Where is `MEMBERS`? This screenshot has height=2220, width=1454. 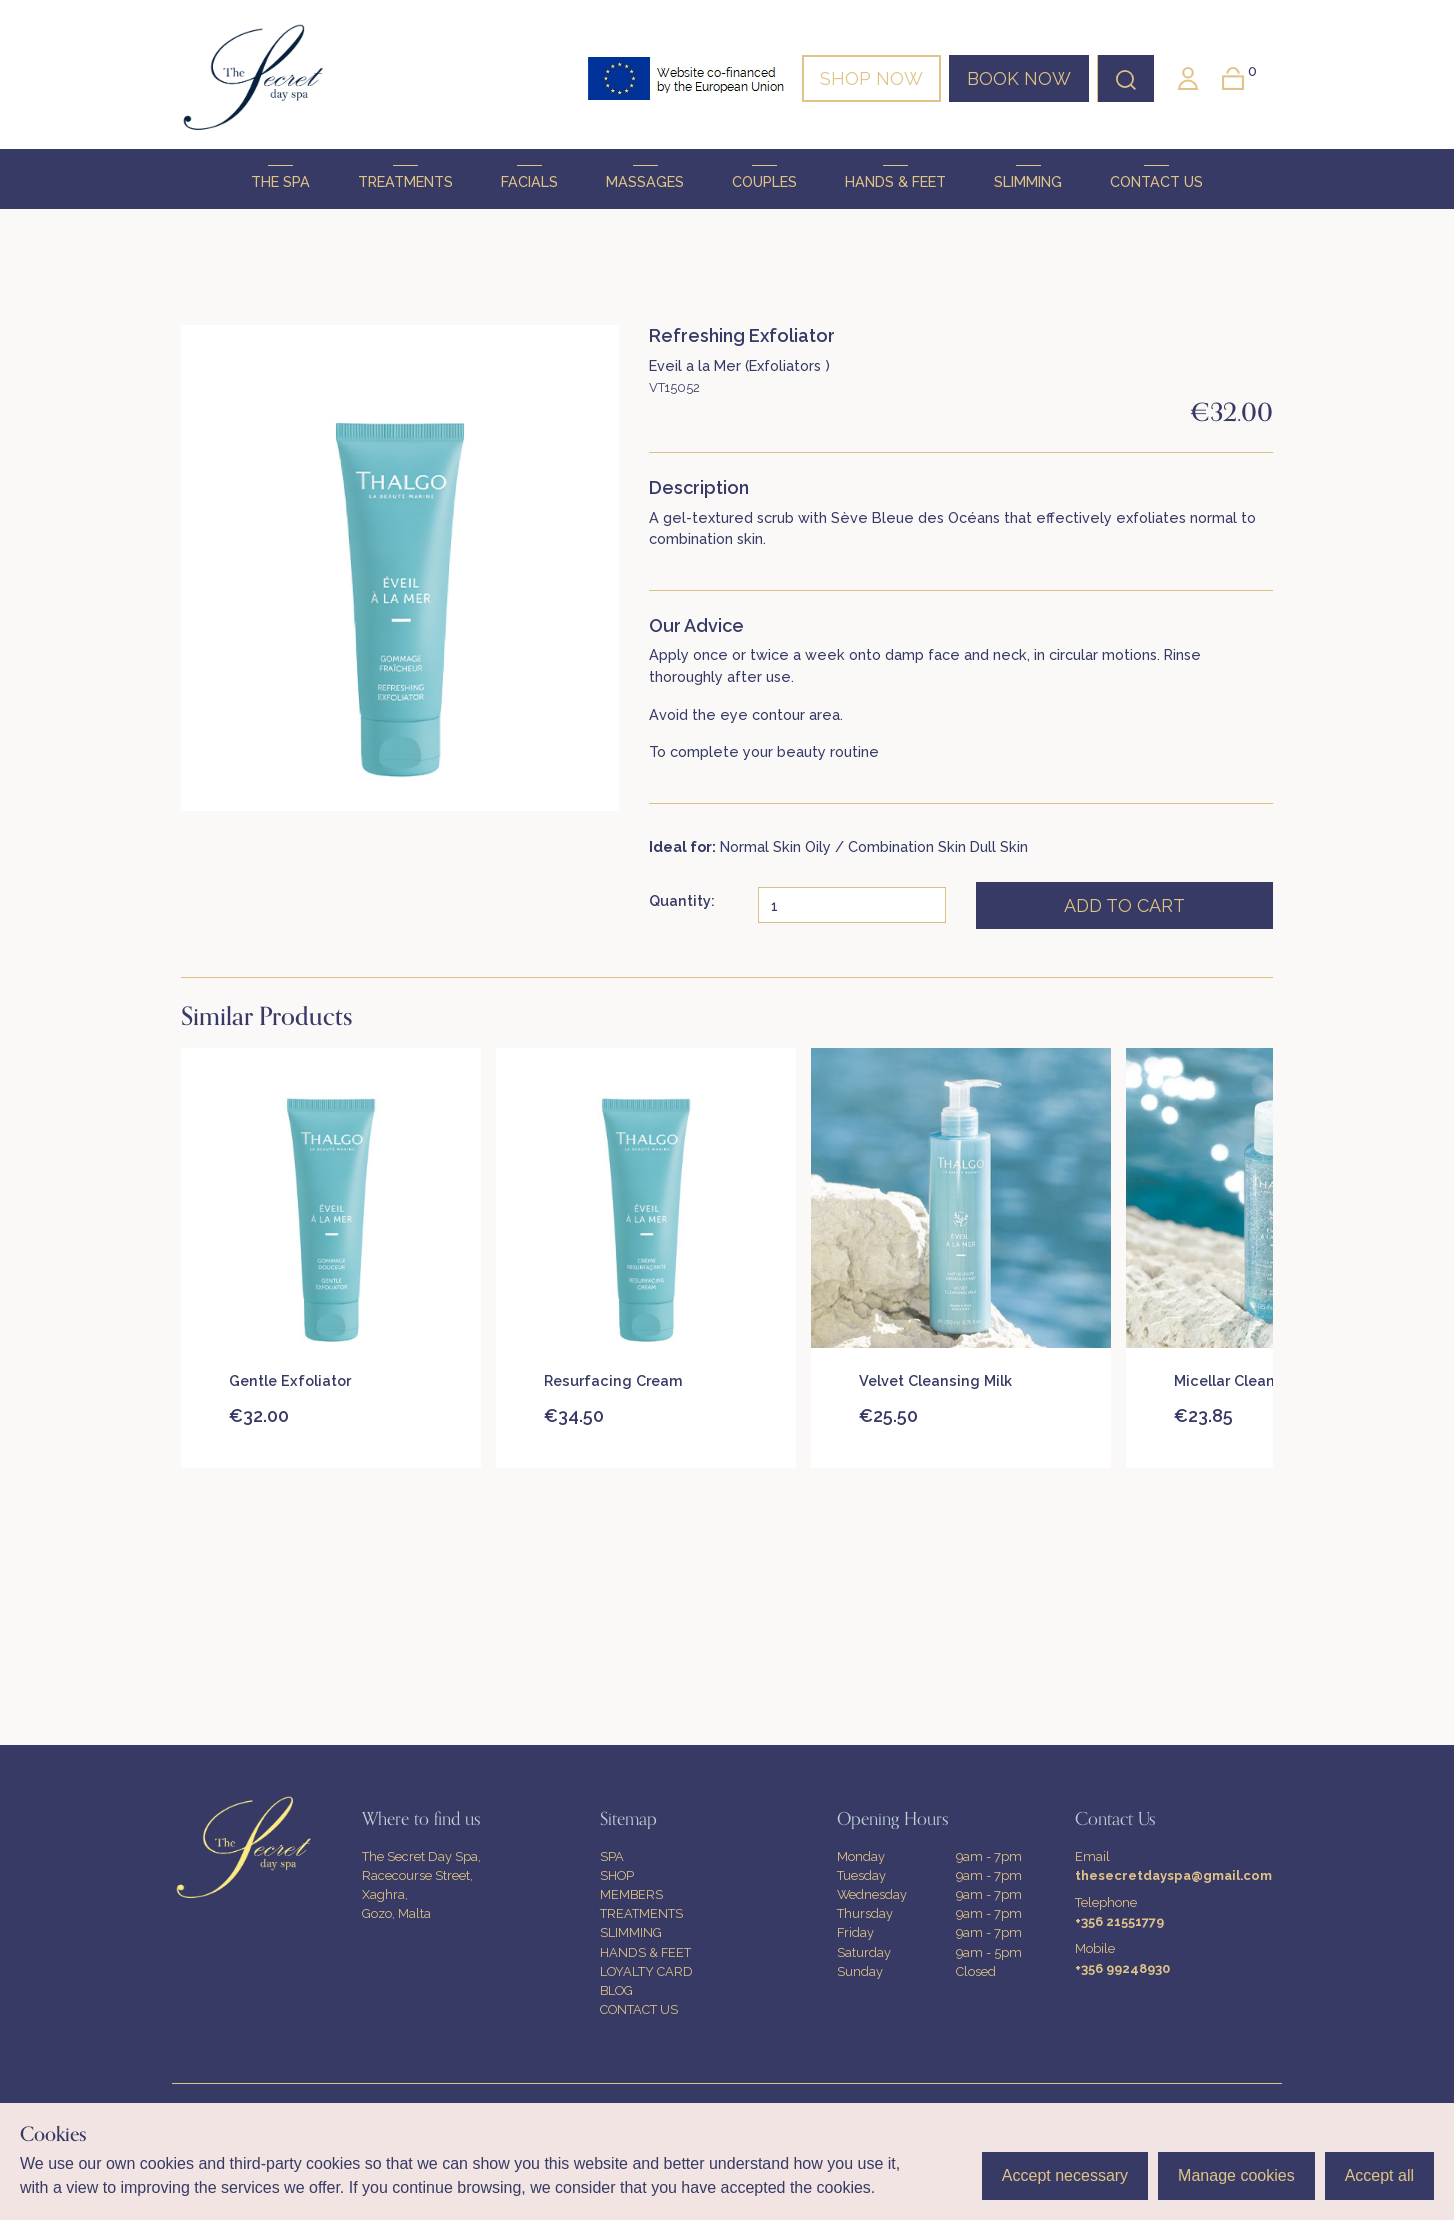 MEMBERS is located at coordinates (631, 1894).